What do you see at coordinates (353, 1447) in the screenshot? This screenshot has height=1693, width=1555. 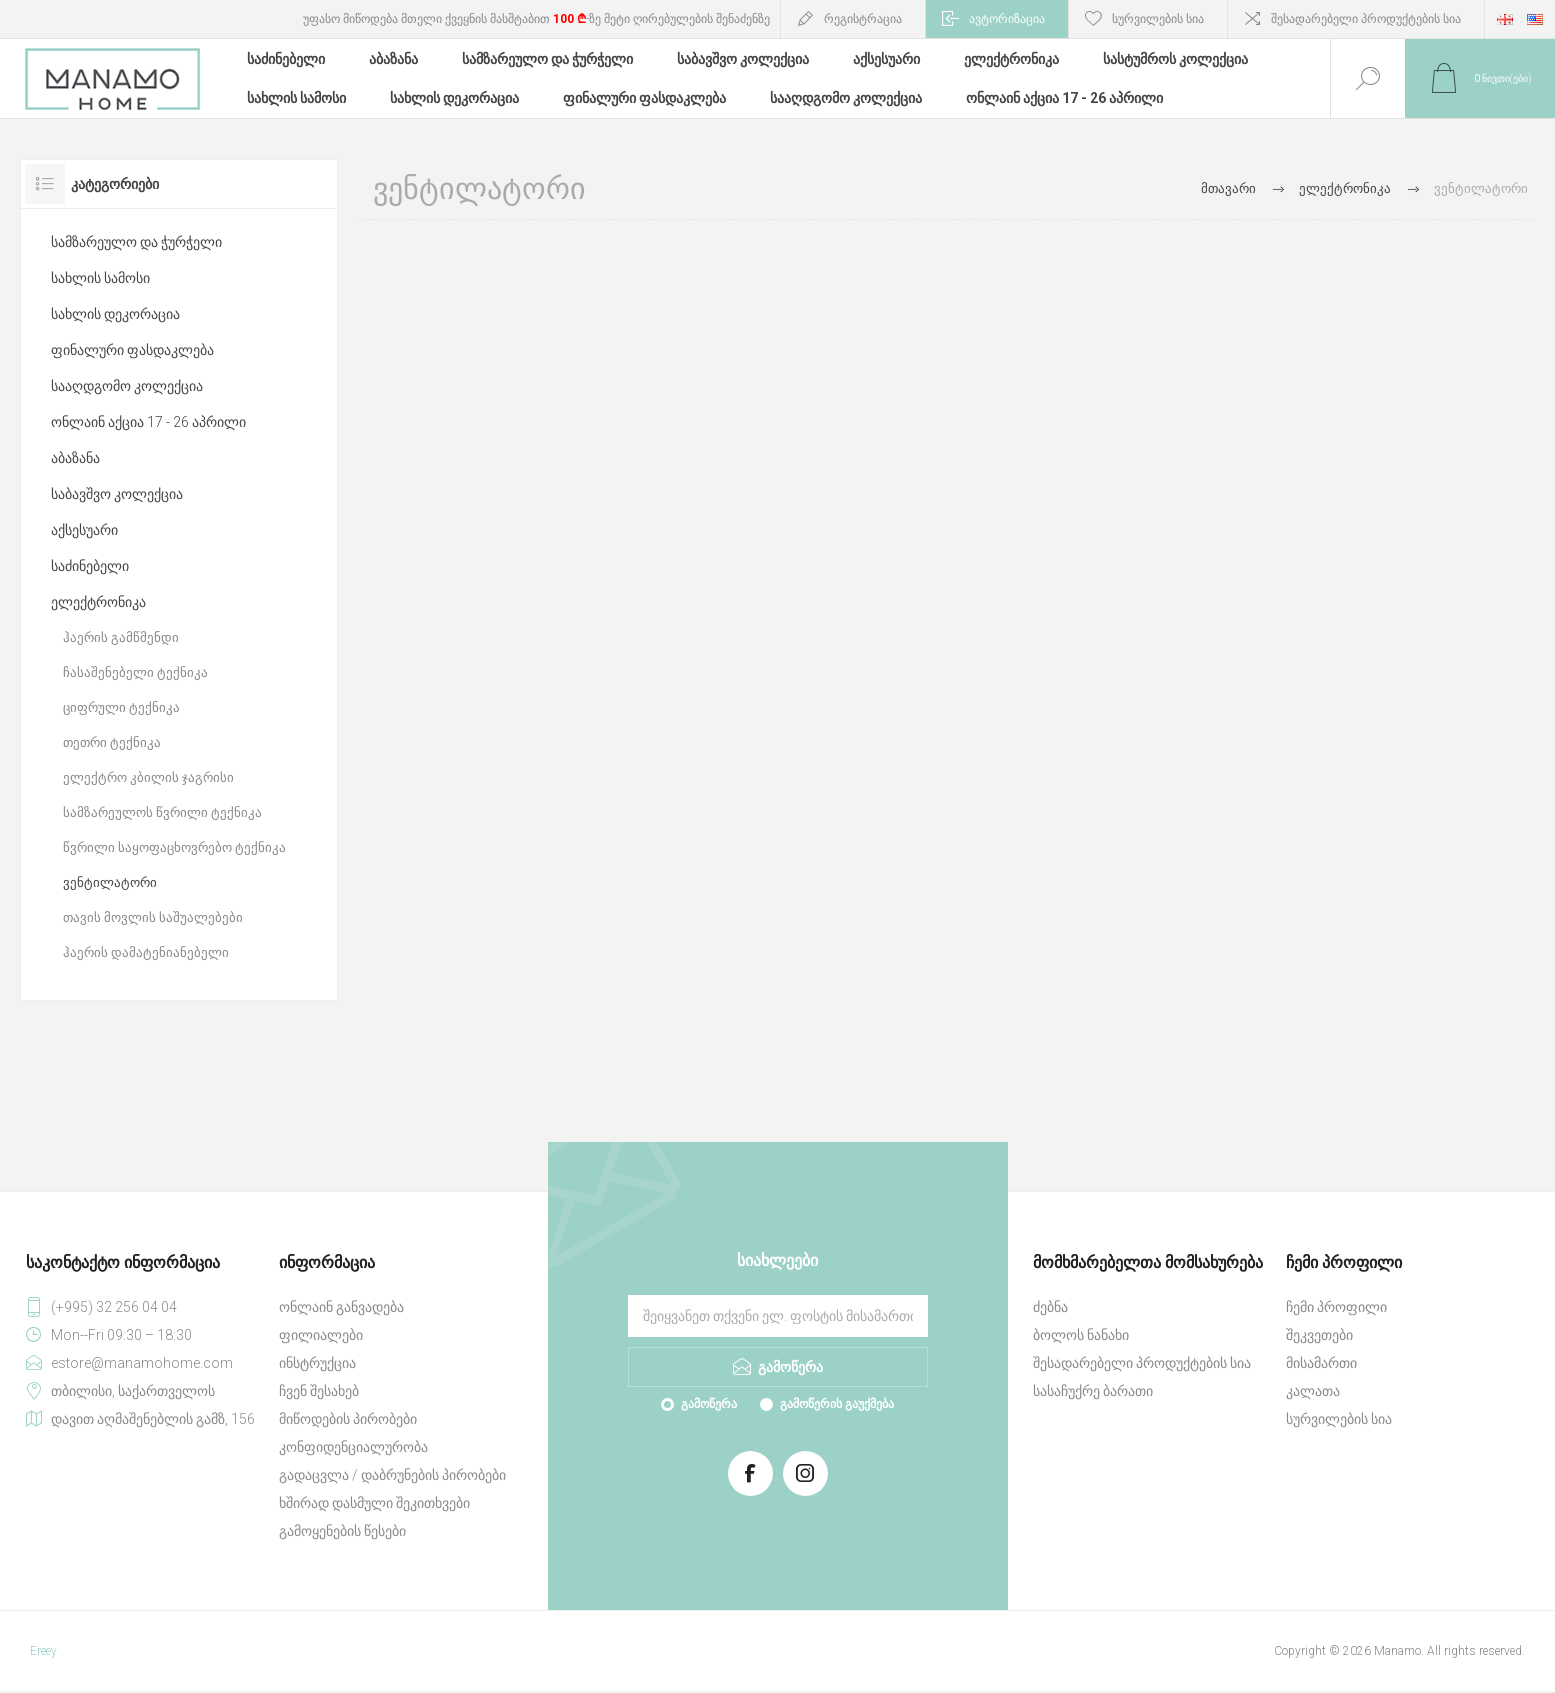 I see `კონფიდენციალურობა` at bounding box center [353, 1447].